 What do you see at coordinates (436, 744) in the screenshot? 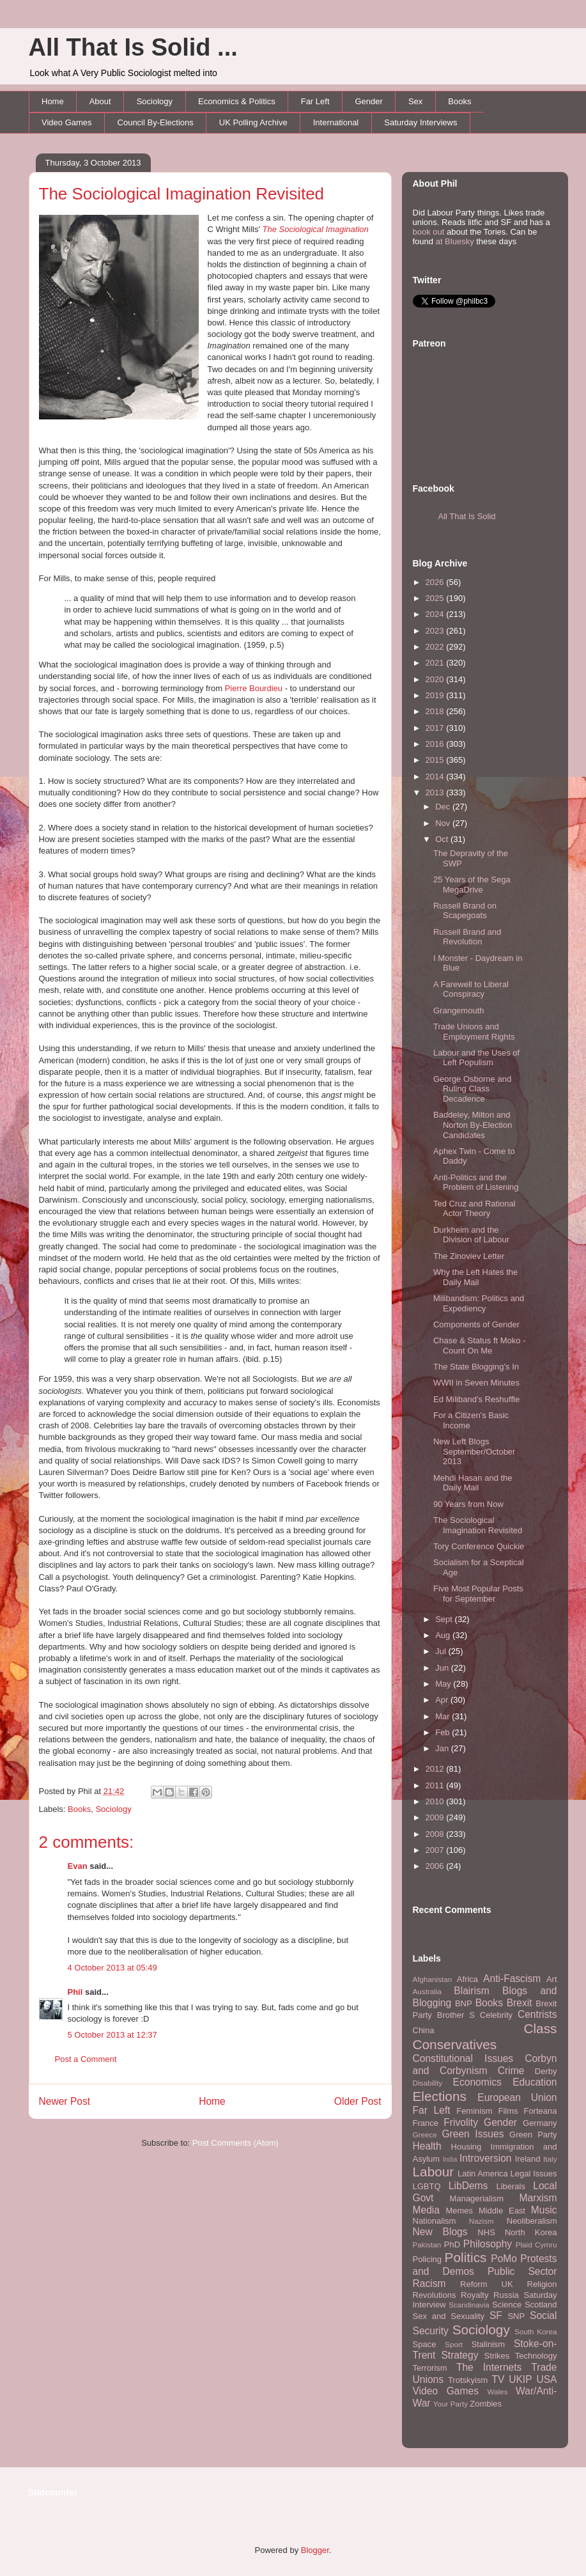
I see `2016` at bounding box center [436, 744].